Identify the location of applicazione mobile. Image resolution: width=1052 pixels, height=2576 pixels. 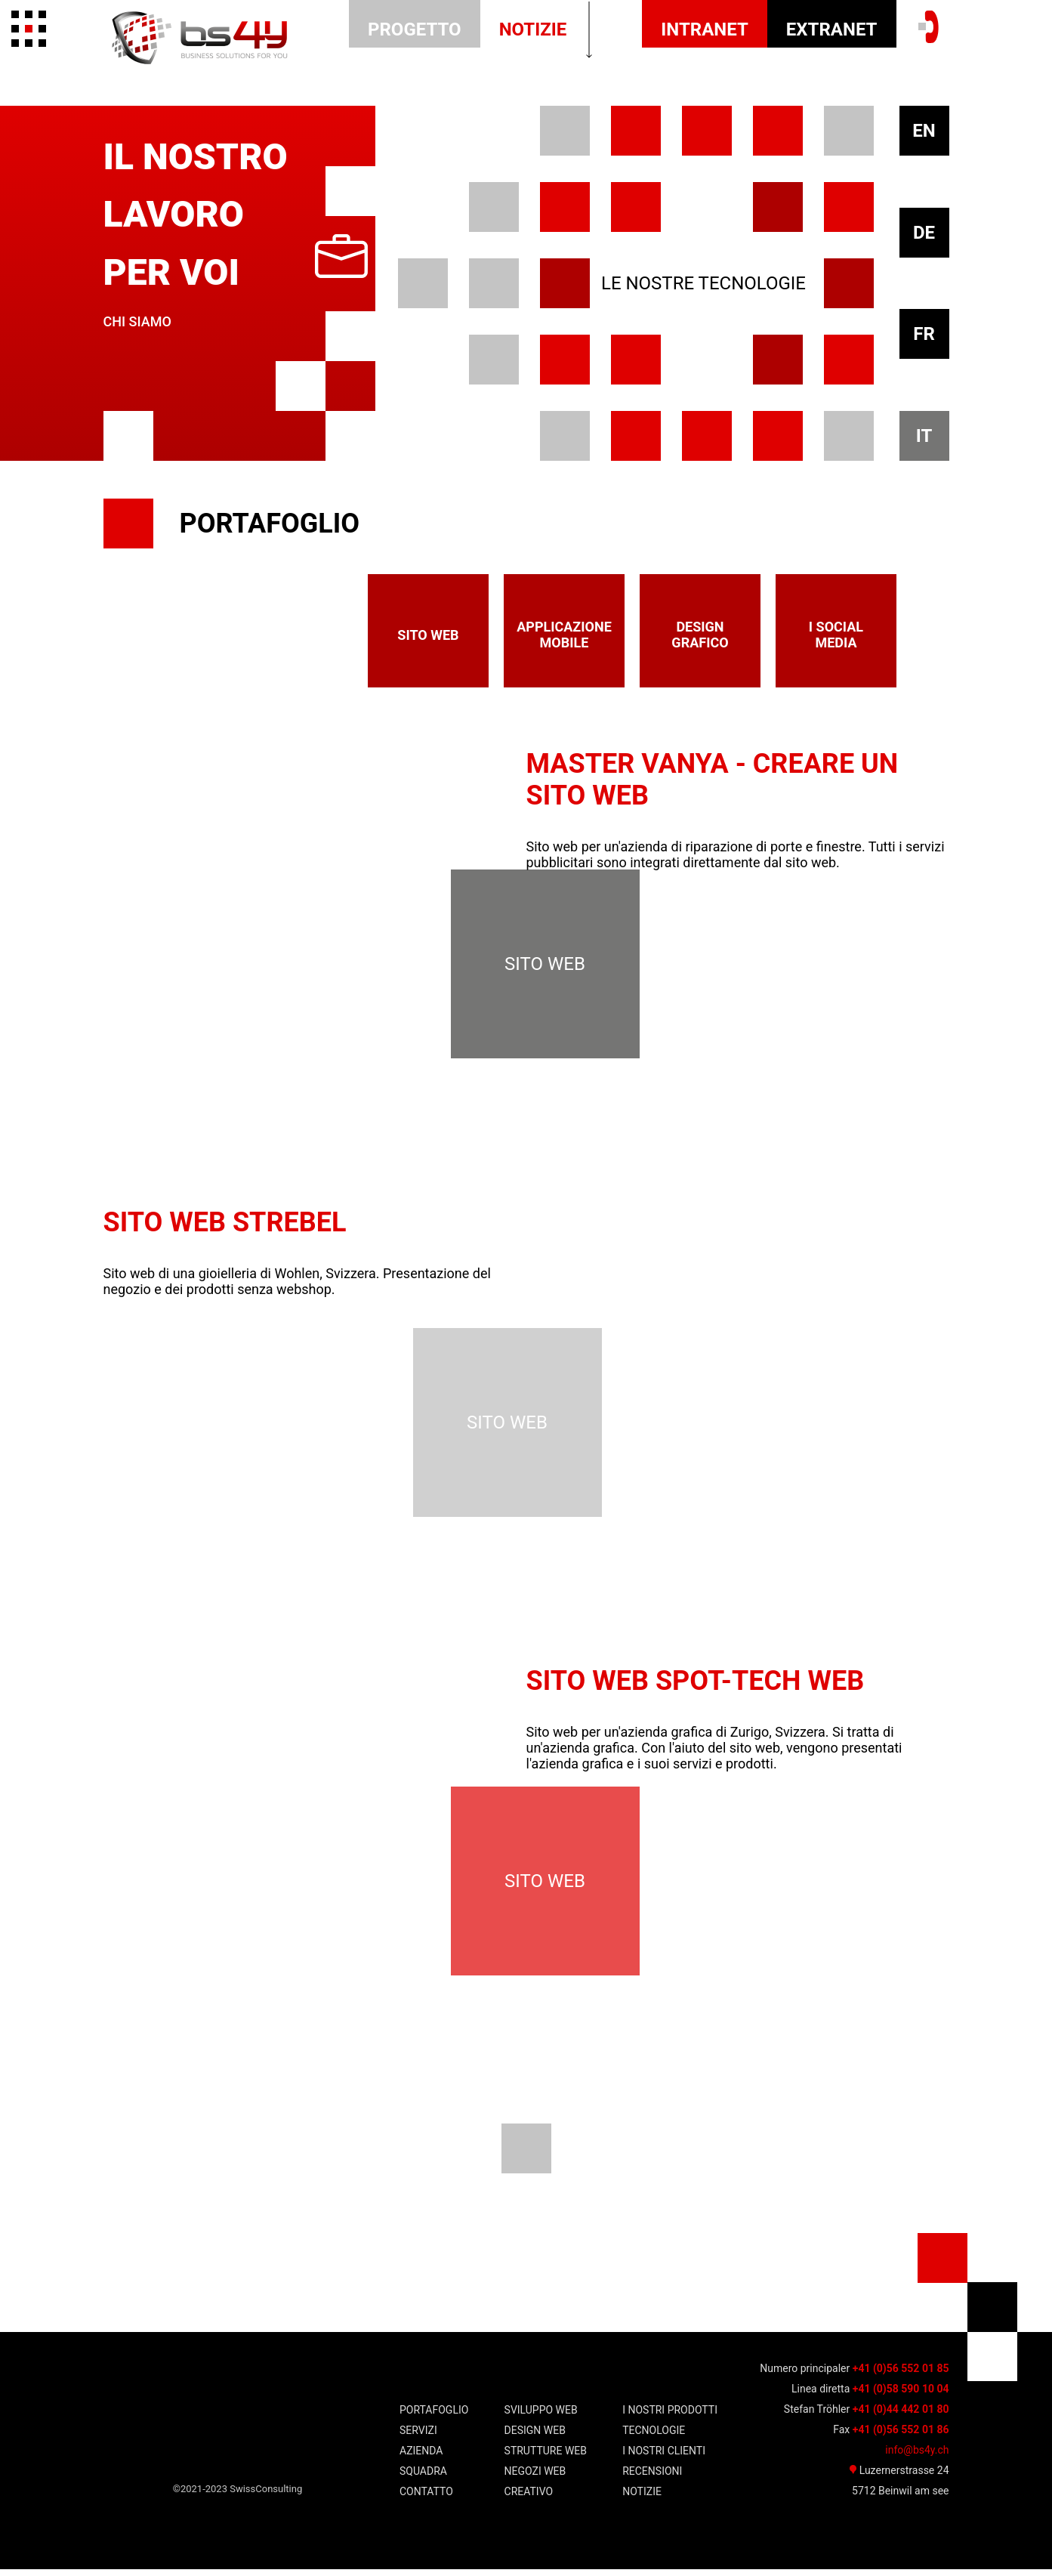
(564, 634).